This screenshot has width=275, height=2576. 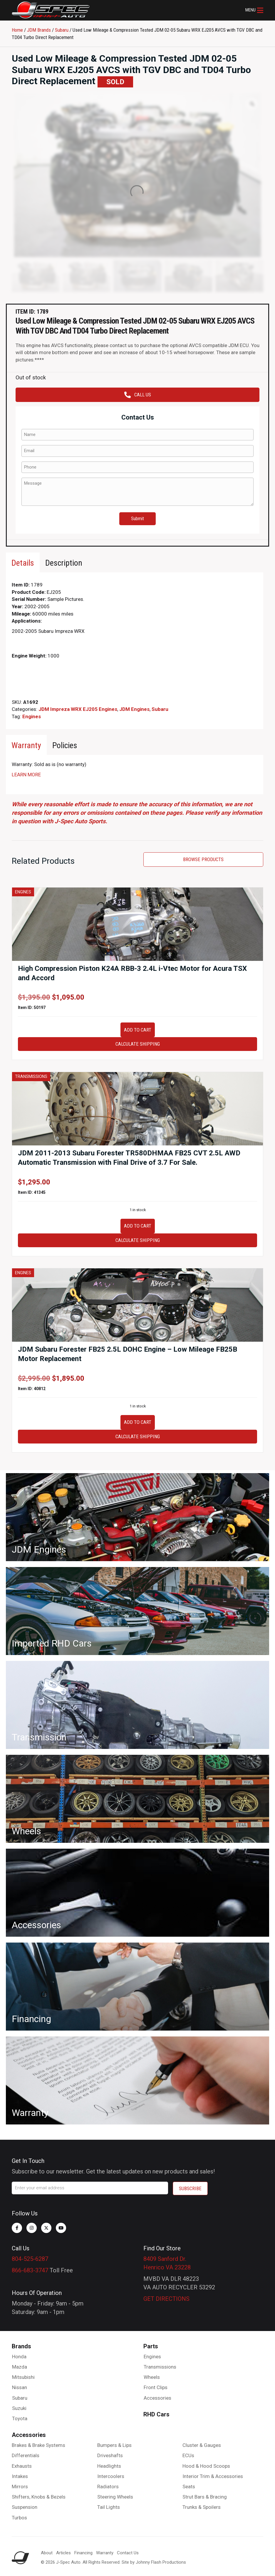 I want to click on Subaru, so click(x=61, y=30).